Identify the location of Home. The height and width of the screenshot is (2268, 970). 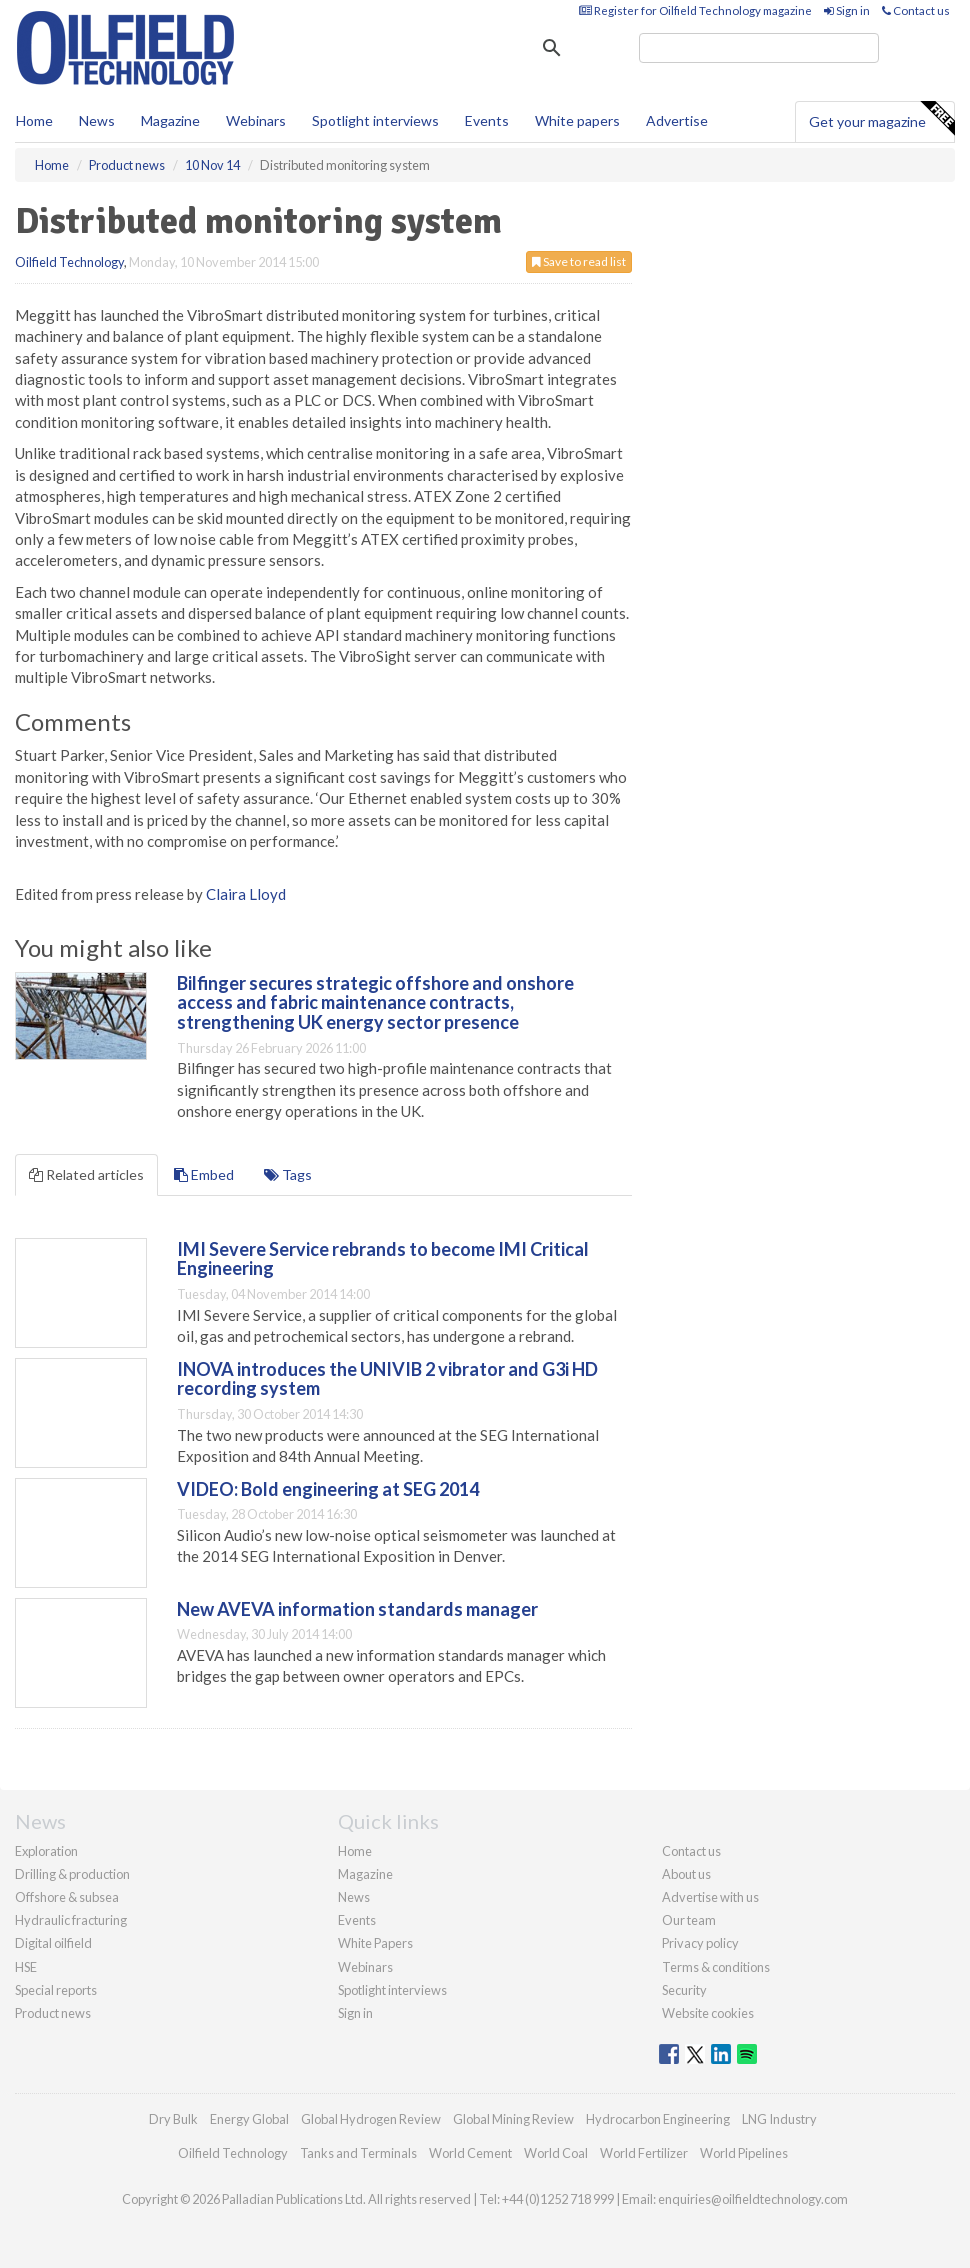
(34, 120).